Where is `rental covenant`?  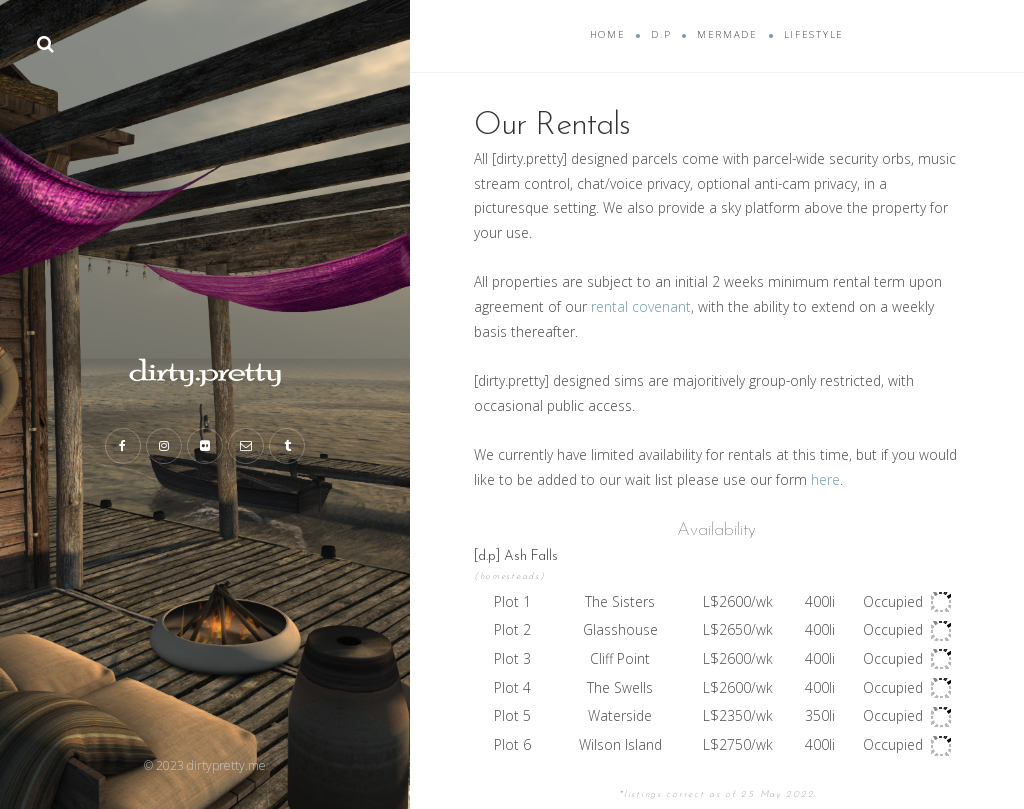
rental covenant is located at coordinates (641, 306).